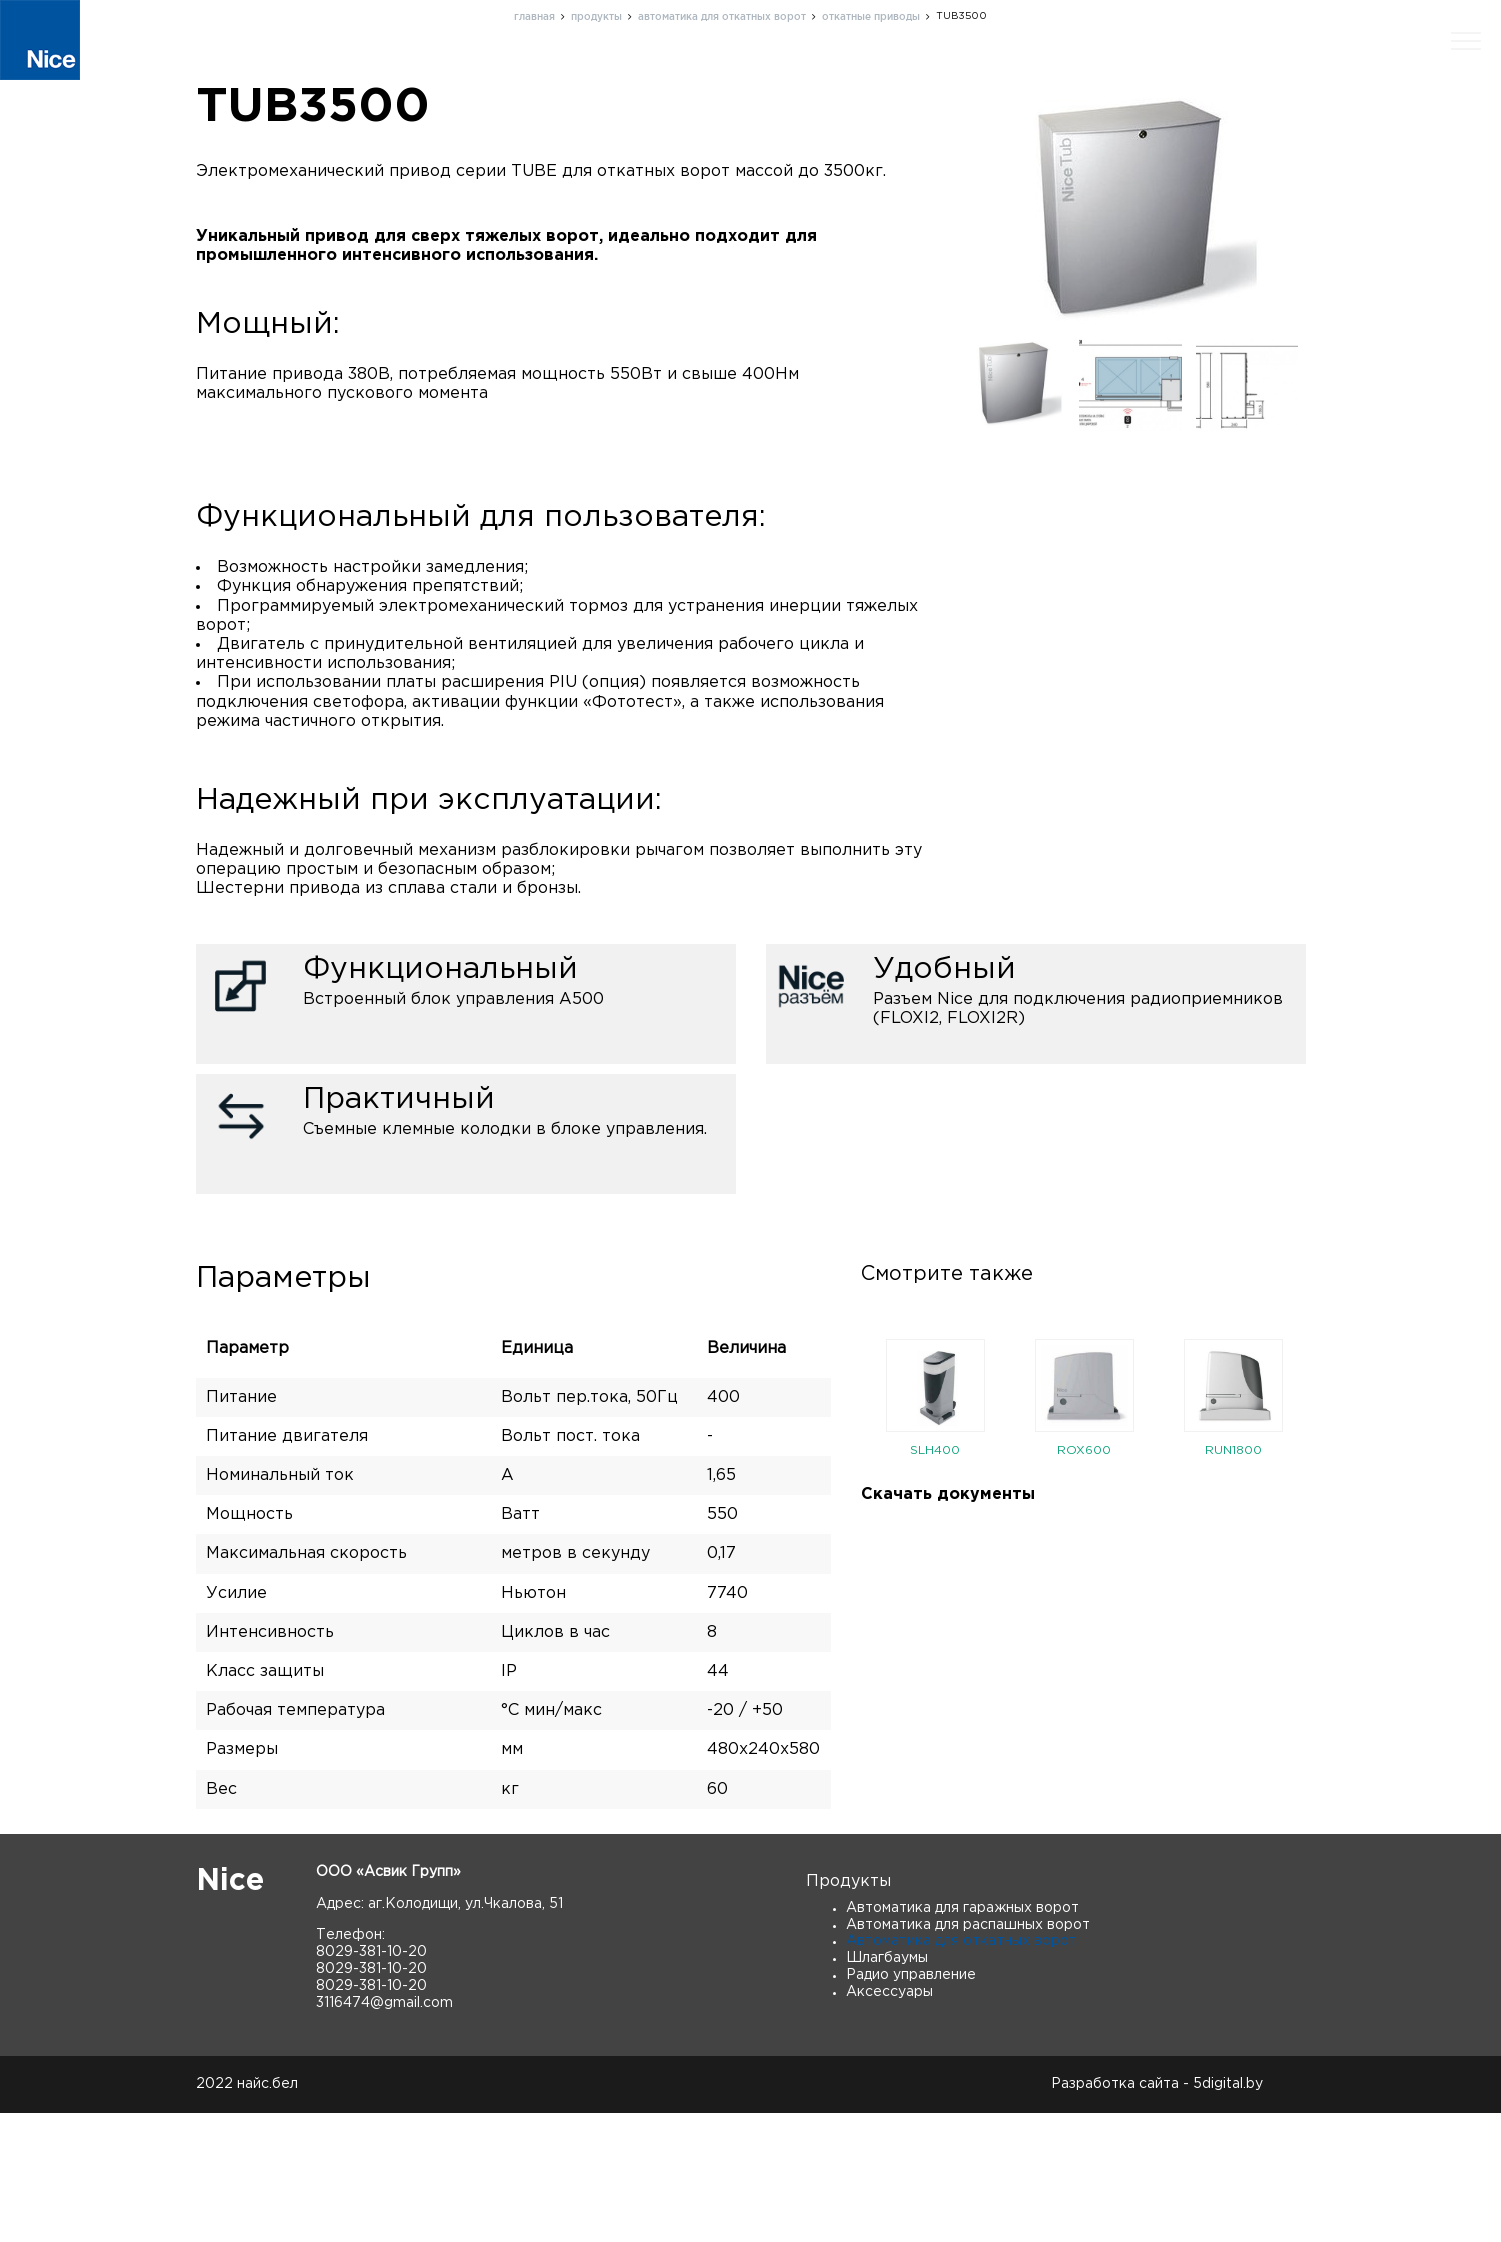 The image size is (1501, 2242). Describe the element at coordinates (1232, 74) in the screenshot. I see `Новости и статьи` at that location.